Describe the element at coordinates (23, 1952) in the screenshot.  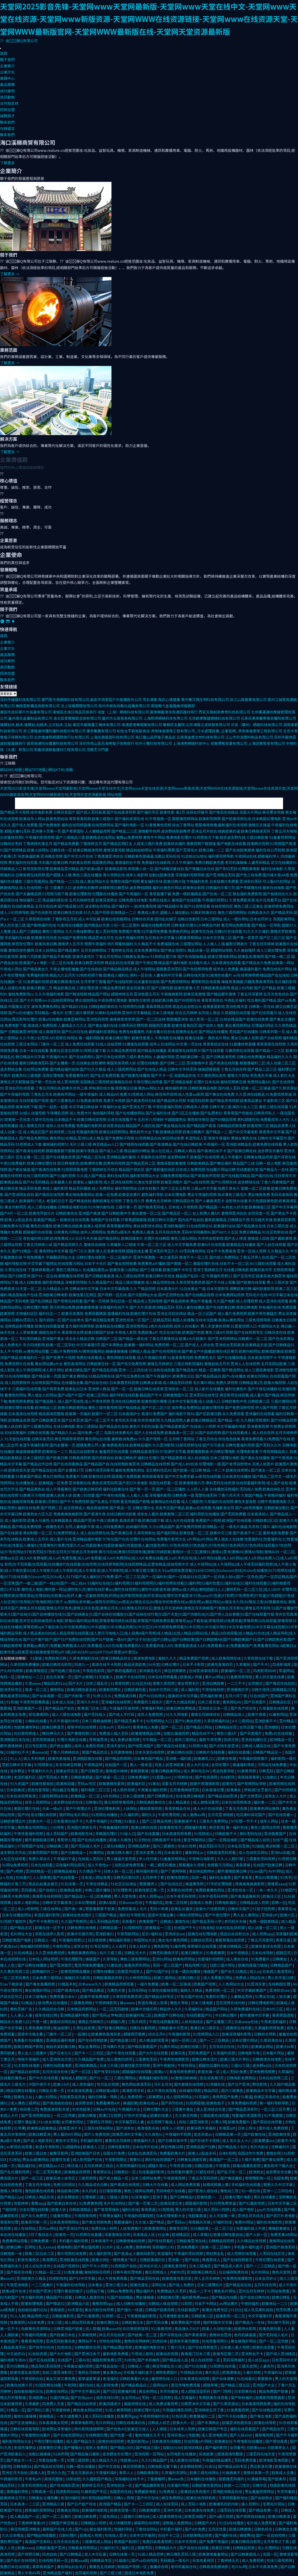
I see `91在线精品` at that location.